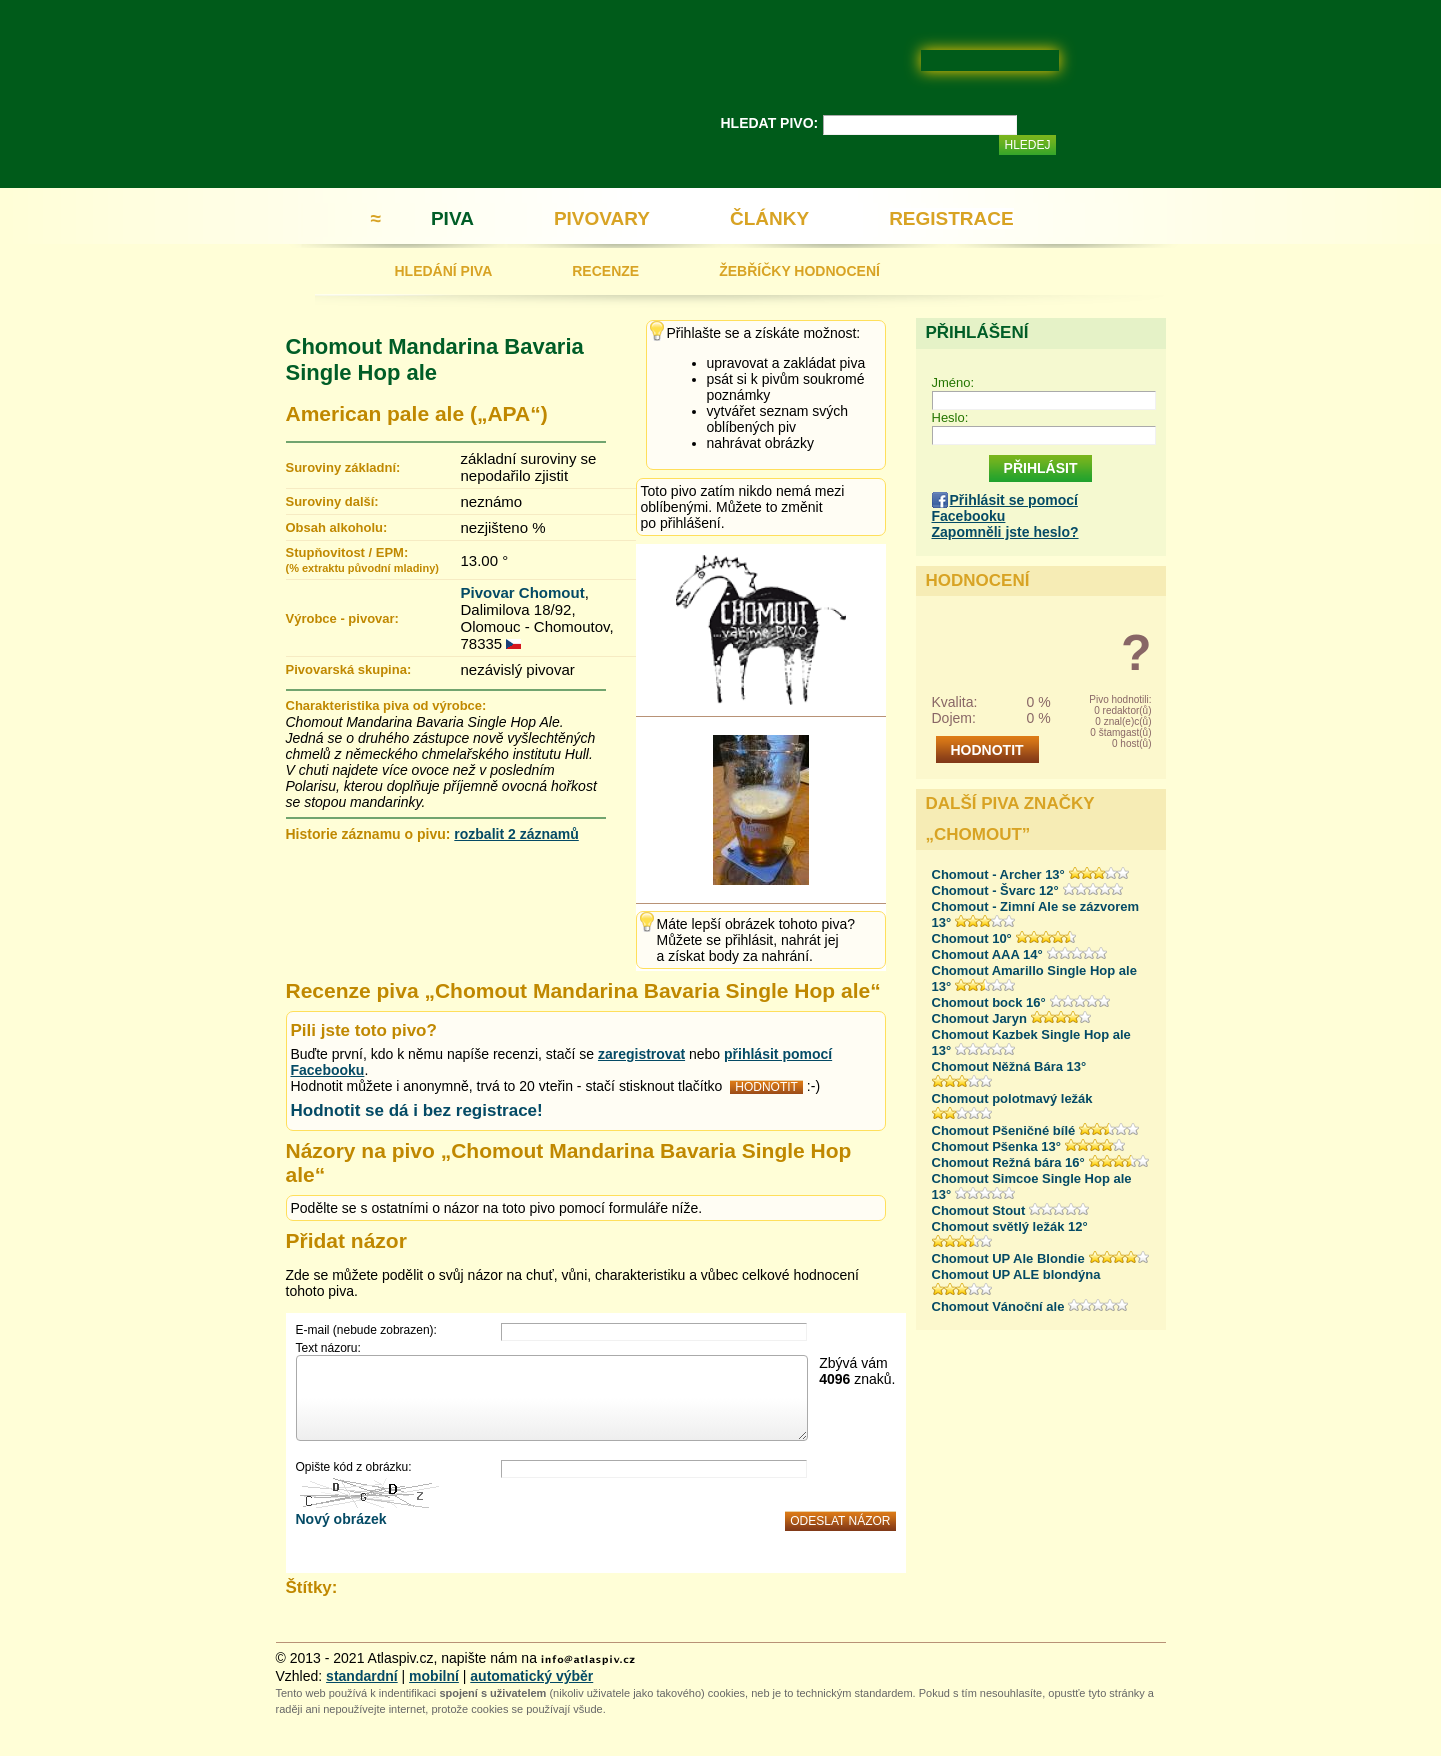 The image size is (1441, 1756). I want to click on Chomout bock 16°, so click(989, 1002).